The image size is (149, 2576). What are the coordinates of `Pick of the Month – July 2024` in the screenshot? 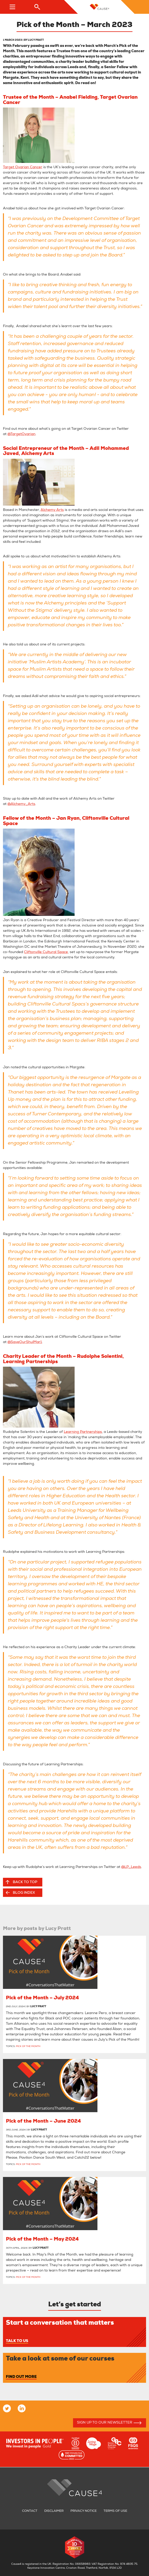 It's located at (42, 1998).